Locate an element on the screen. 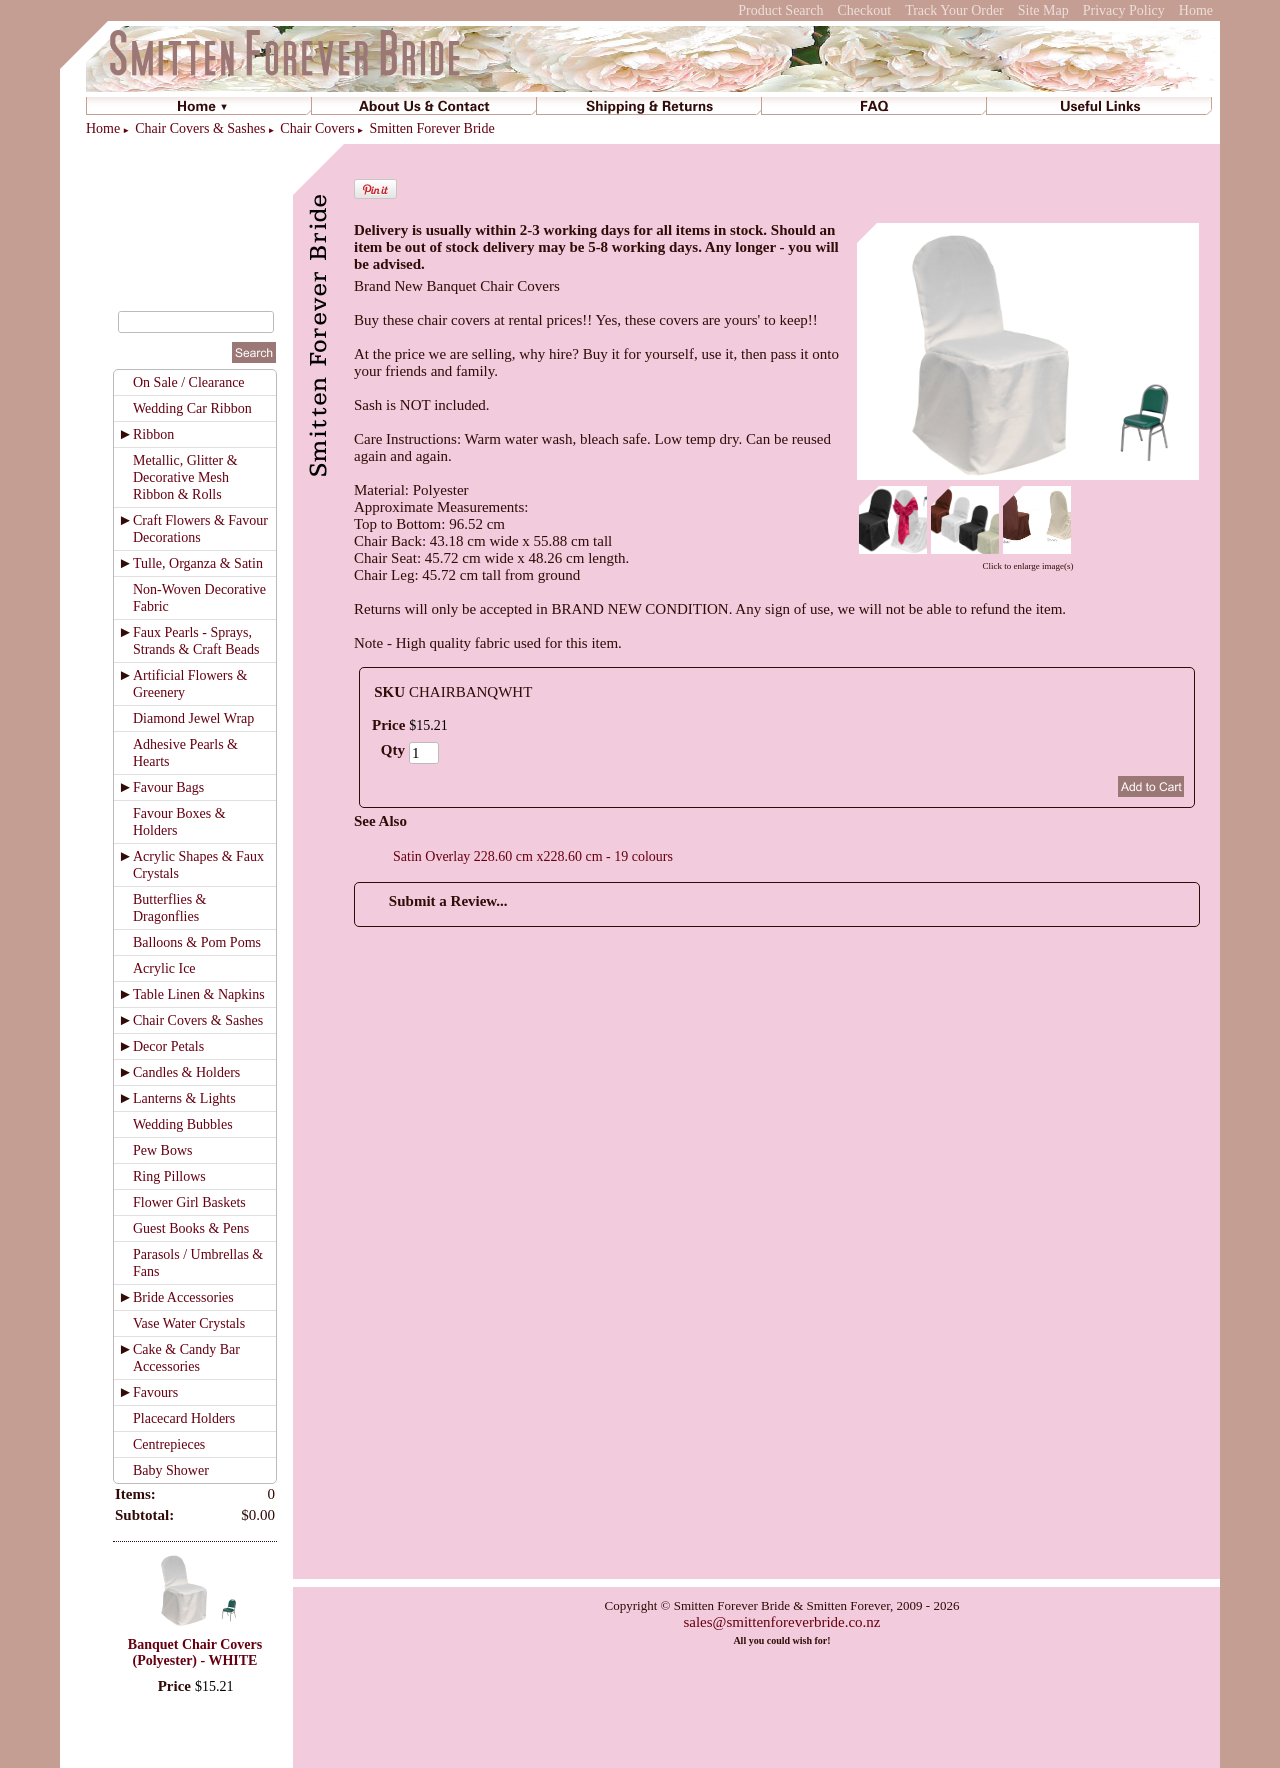 The image size is (1280, 1768). On Sale / Clearance is located at coordinates (189, 382).